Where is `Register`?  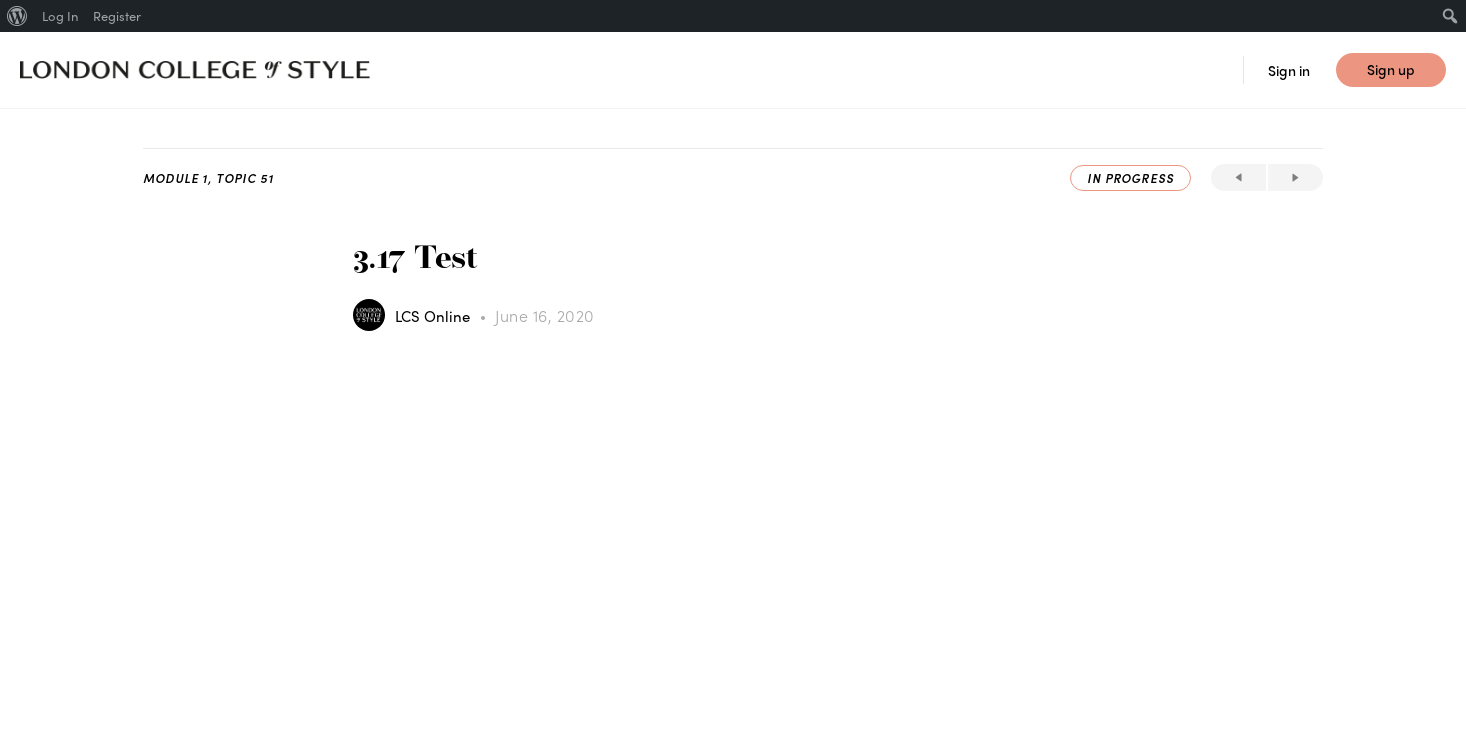 Register is located at coordinates (117, 15).